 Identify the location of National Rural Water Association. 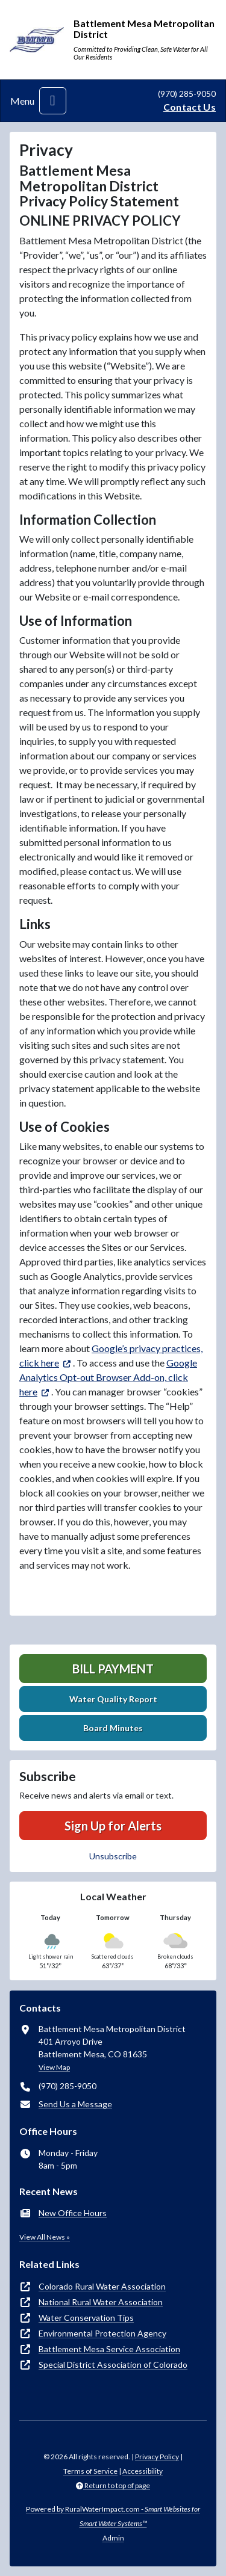
(101, 2302).